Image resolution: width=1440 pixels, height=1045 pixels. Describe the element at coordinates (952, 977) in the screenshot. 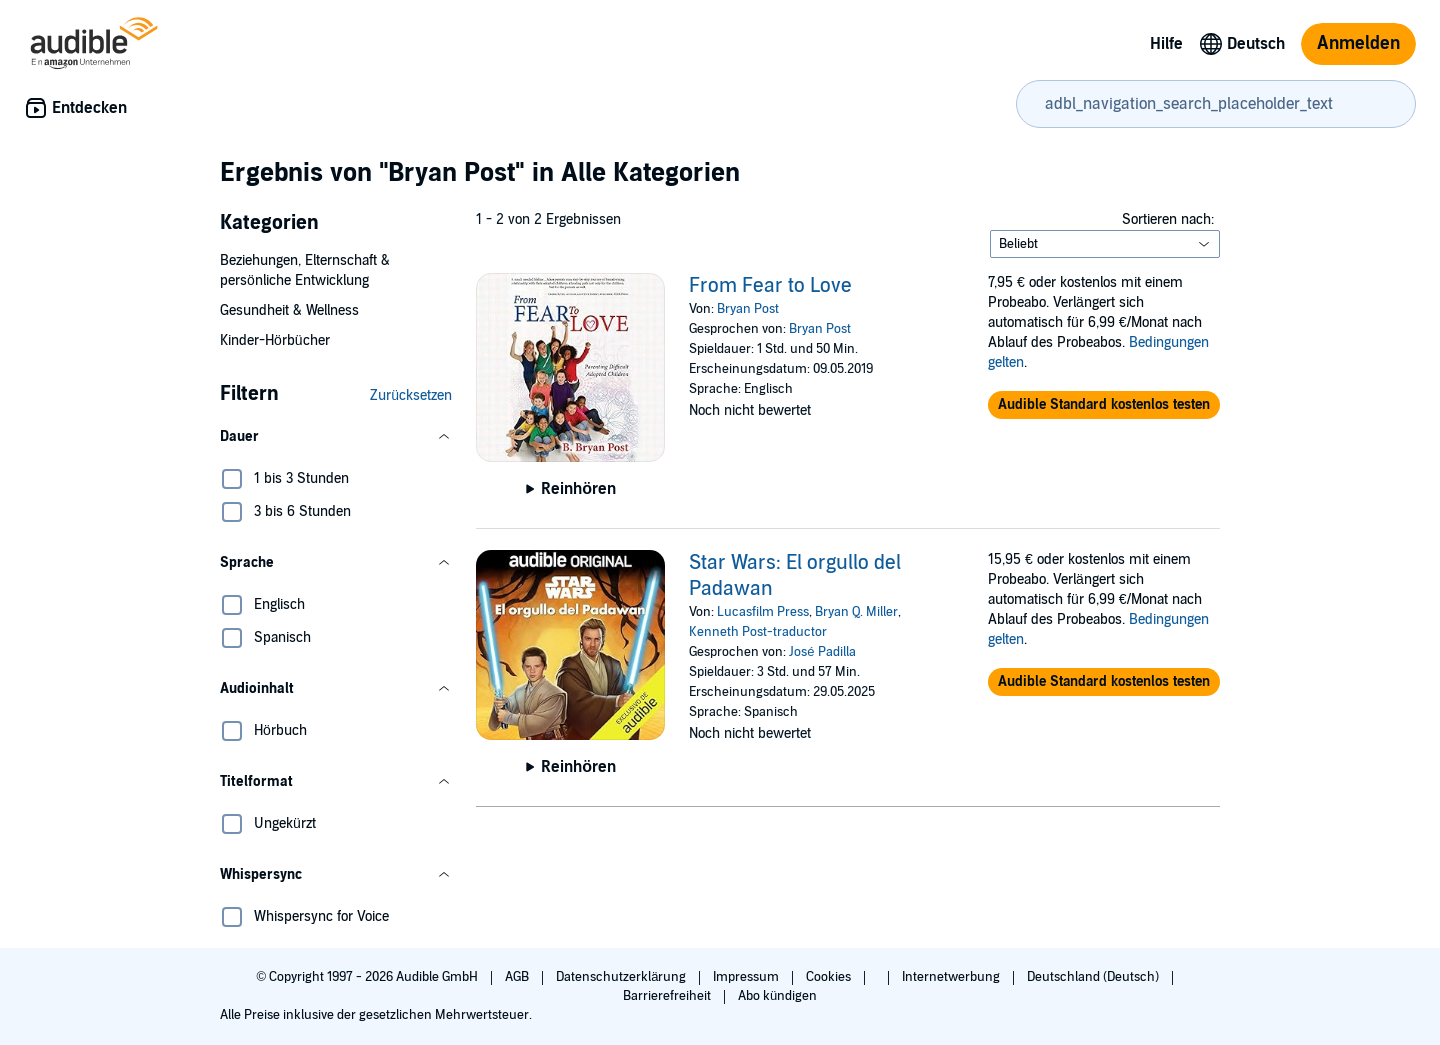

I see `Internetwerbung` at that location.